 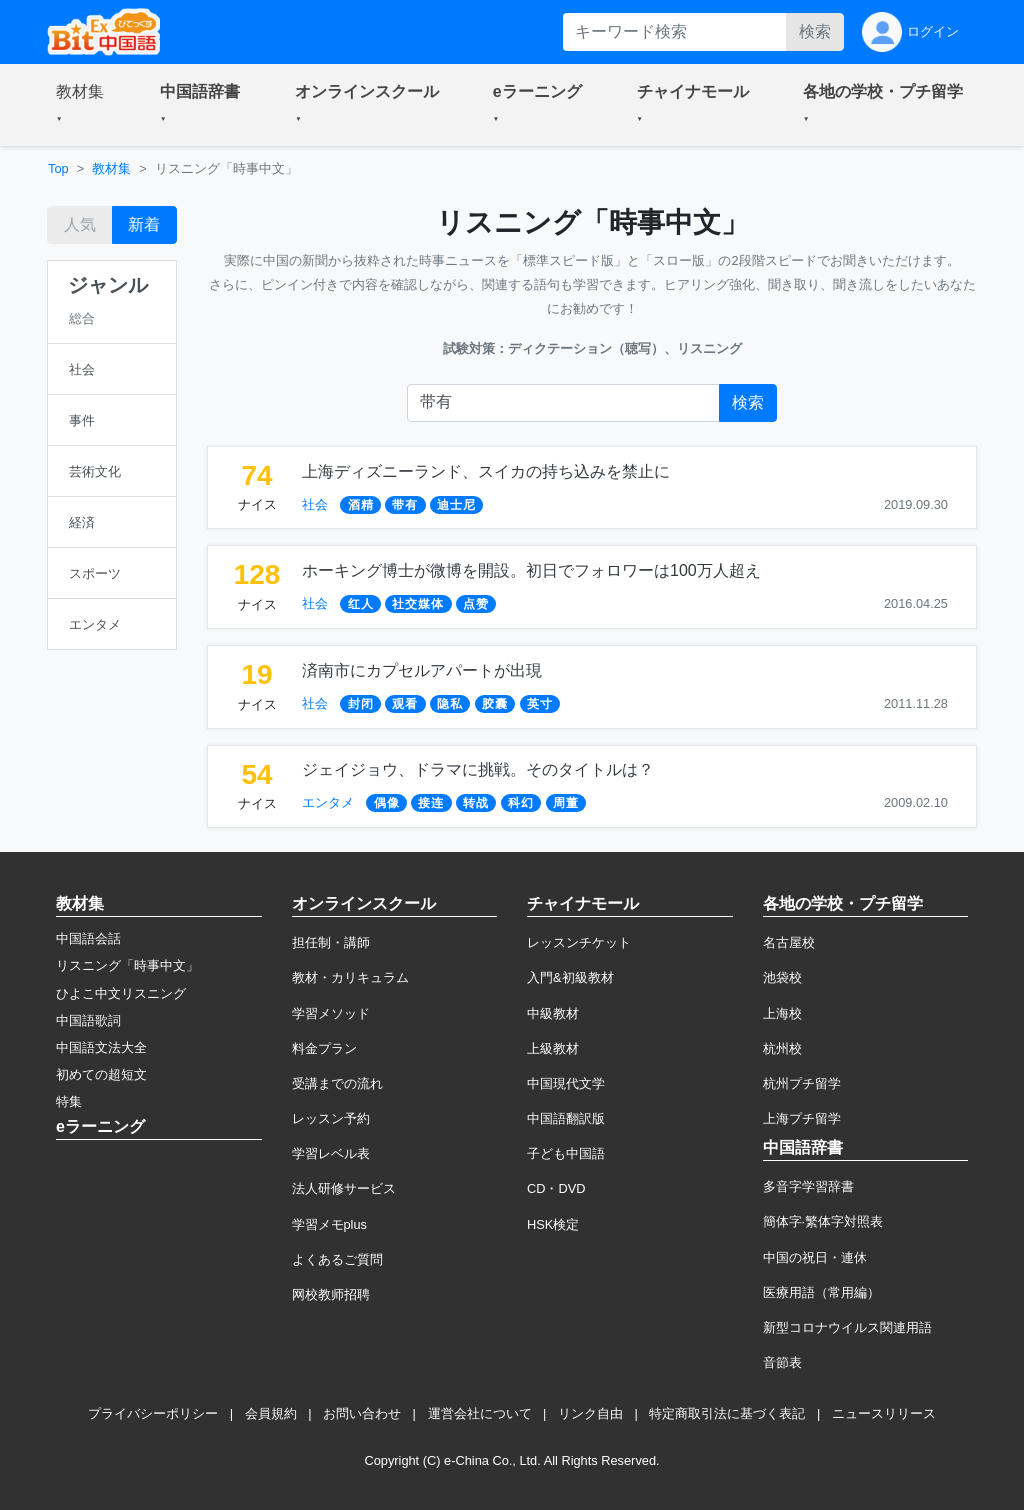 I want to click on 多音字学習辞書, so click(x=808, y=1186).